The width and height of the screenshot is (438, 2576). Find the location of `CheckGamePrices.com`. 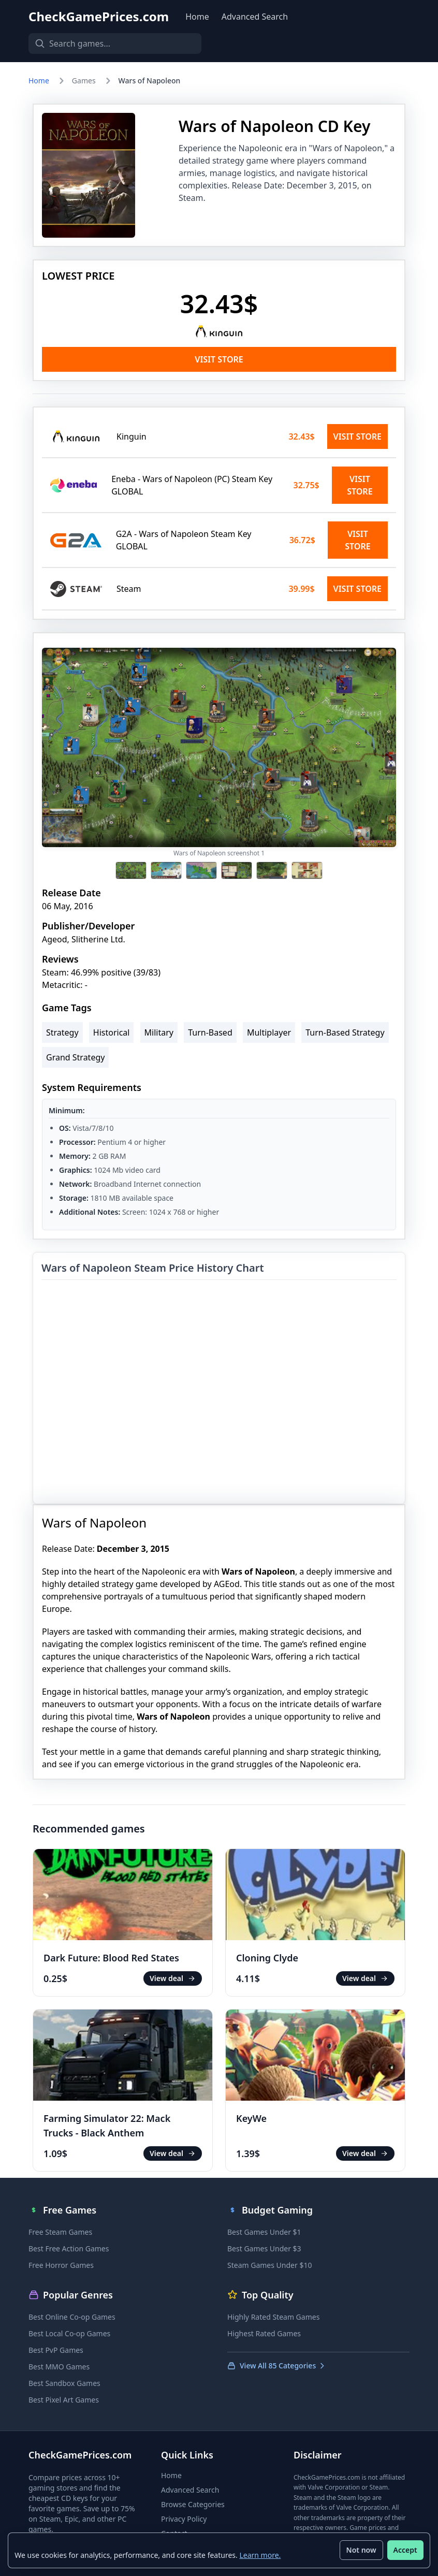

CheckGamePrices.com is located at coordinates (98, 16).